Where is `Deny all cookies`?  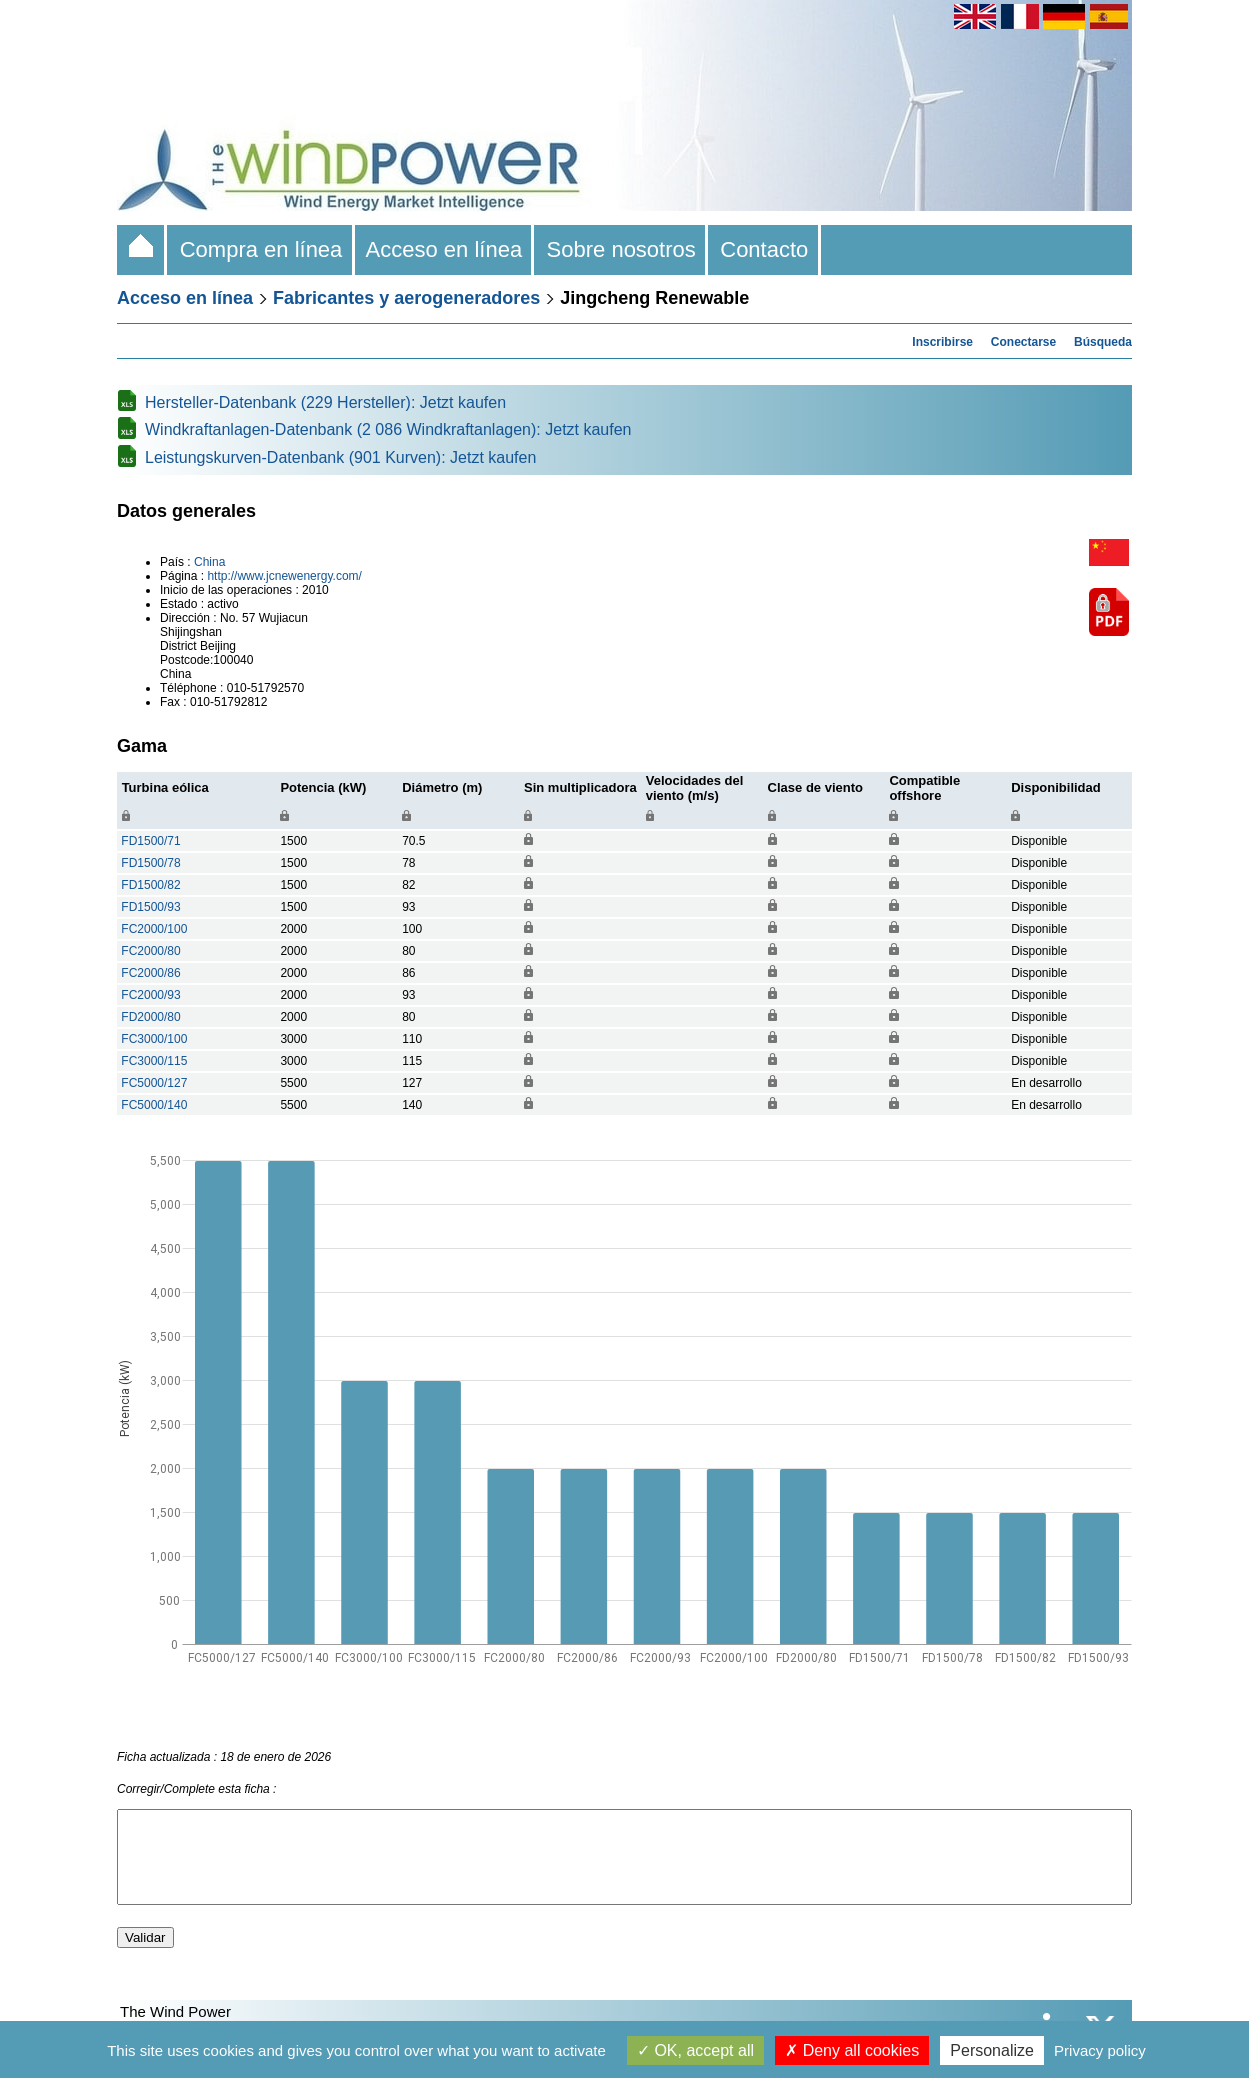 Deny all cookies is located at coordinates (852, 2050).